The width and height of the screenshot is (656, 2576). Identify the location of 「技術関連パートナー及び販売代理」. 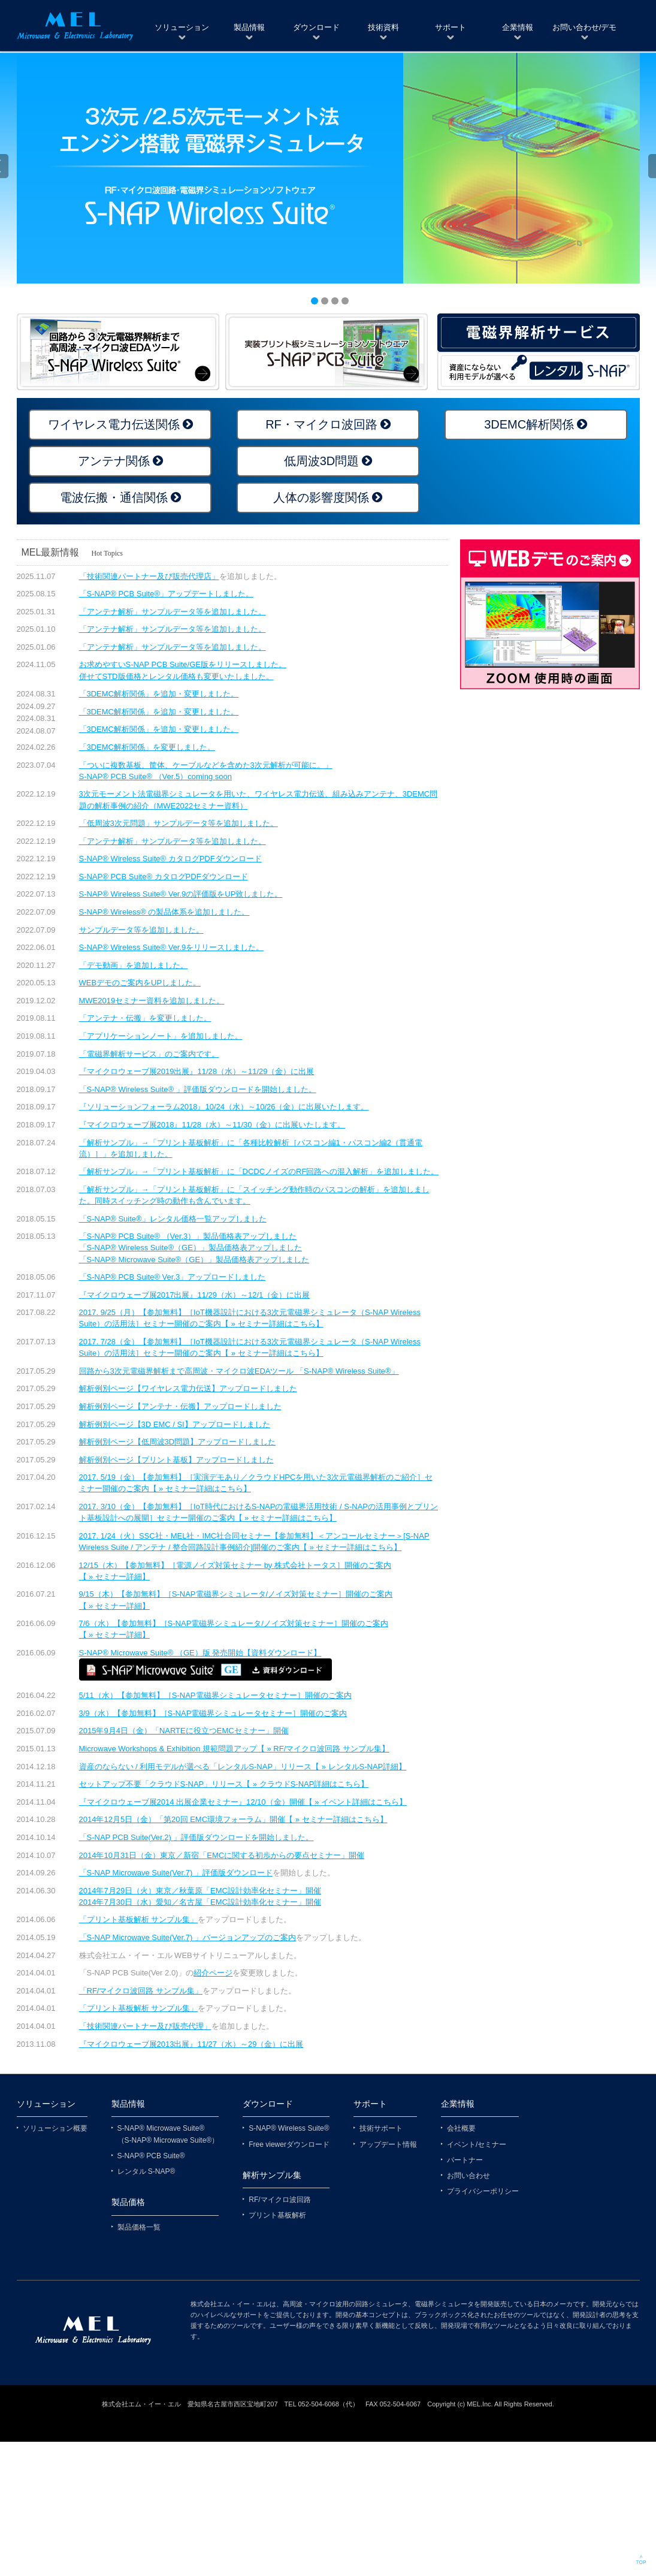
(145, 2026).